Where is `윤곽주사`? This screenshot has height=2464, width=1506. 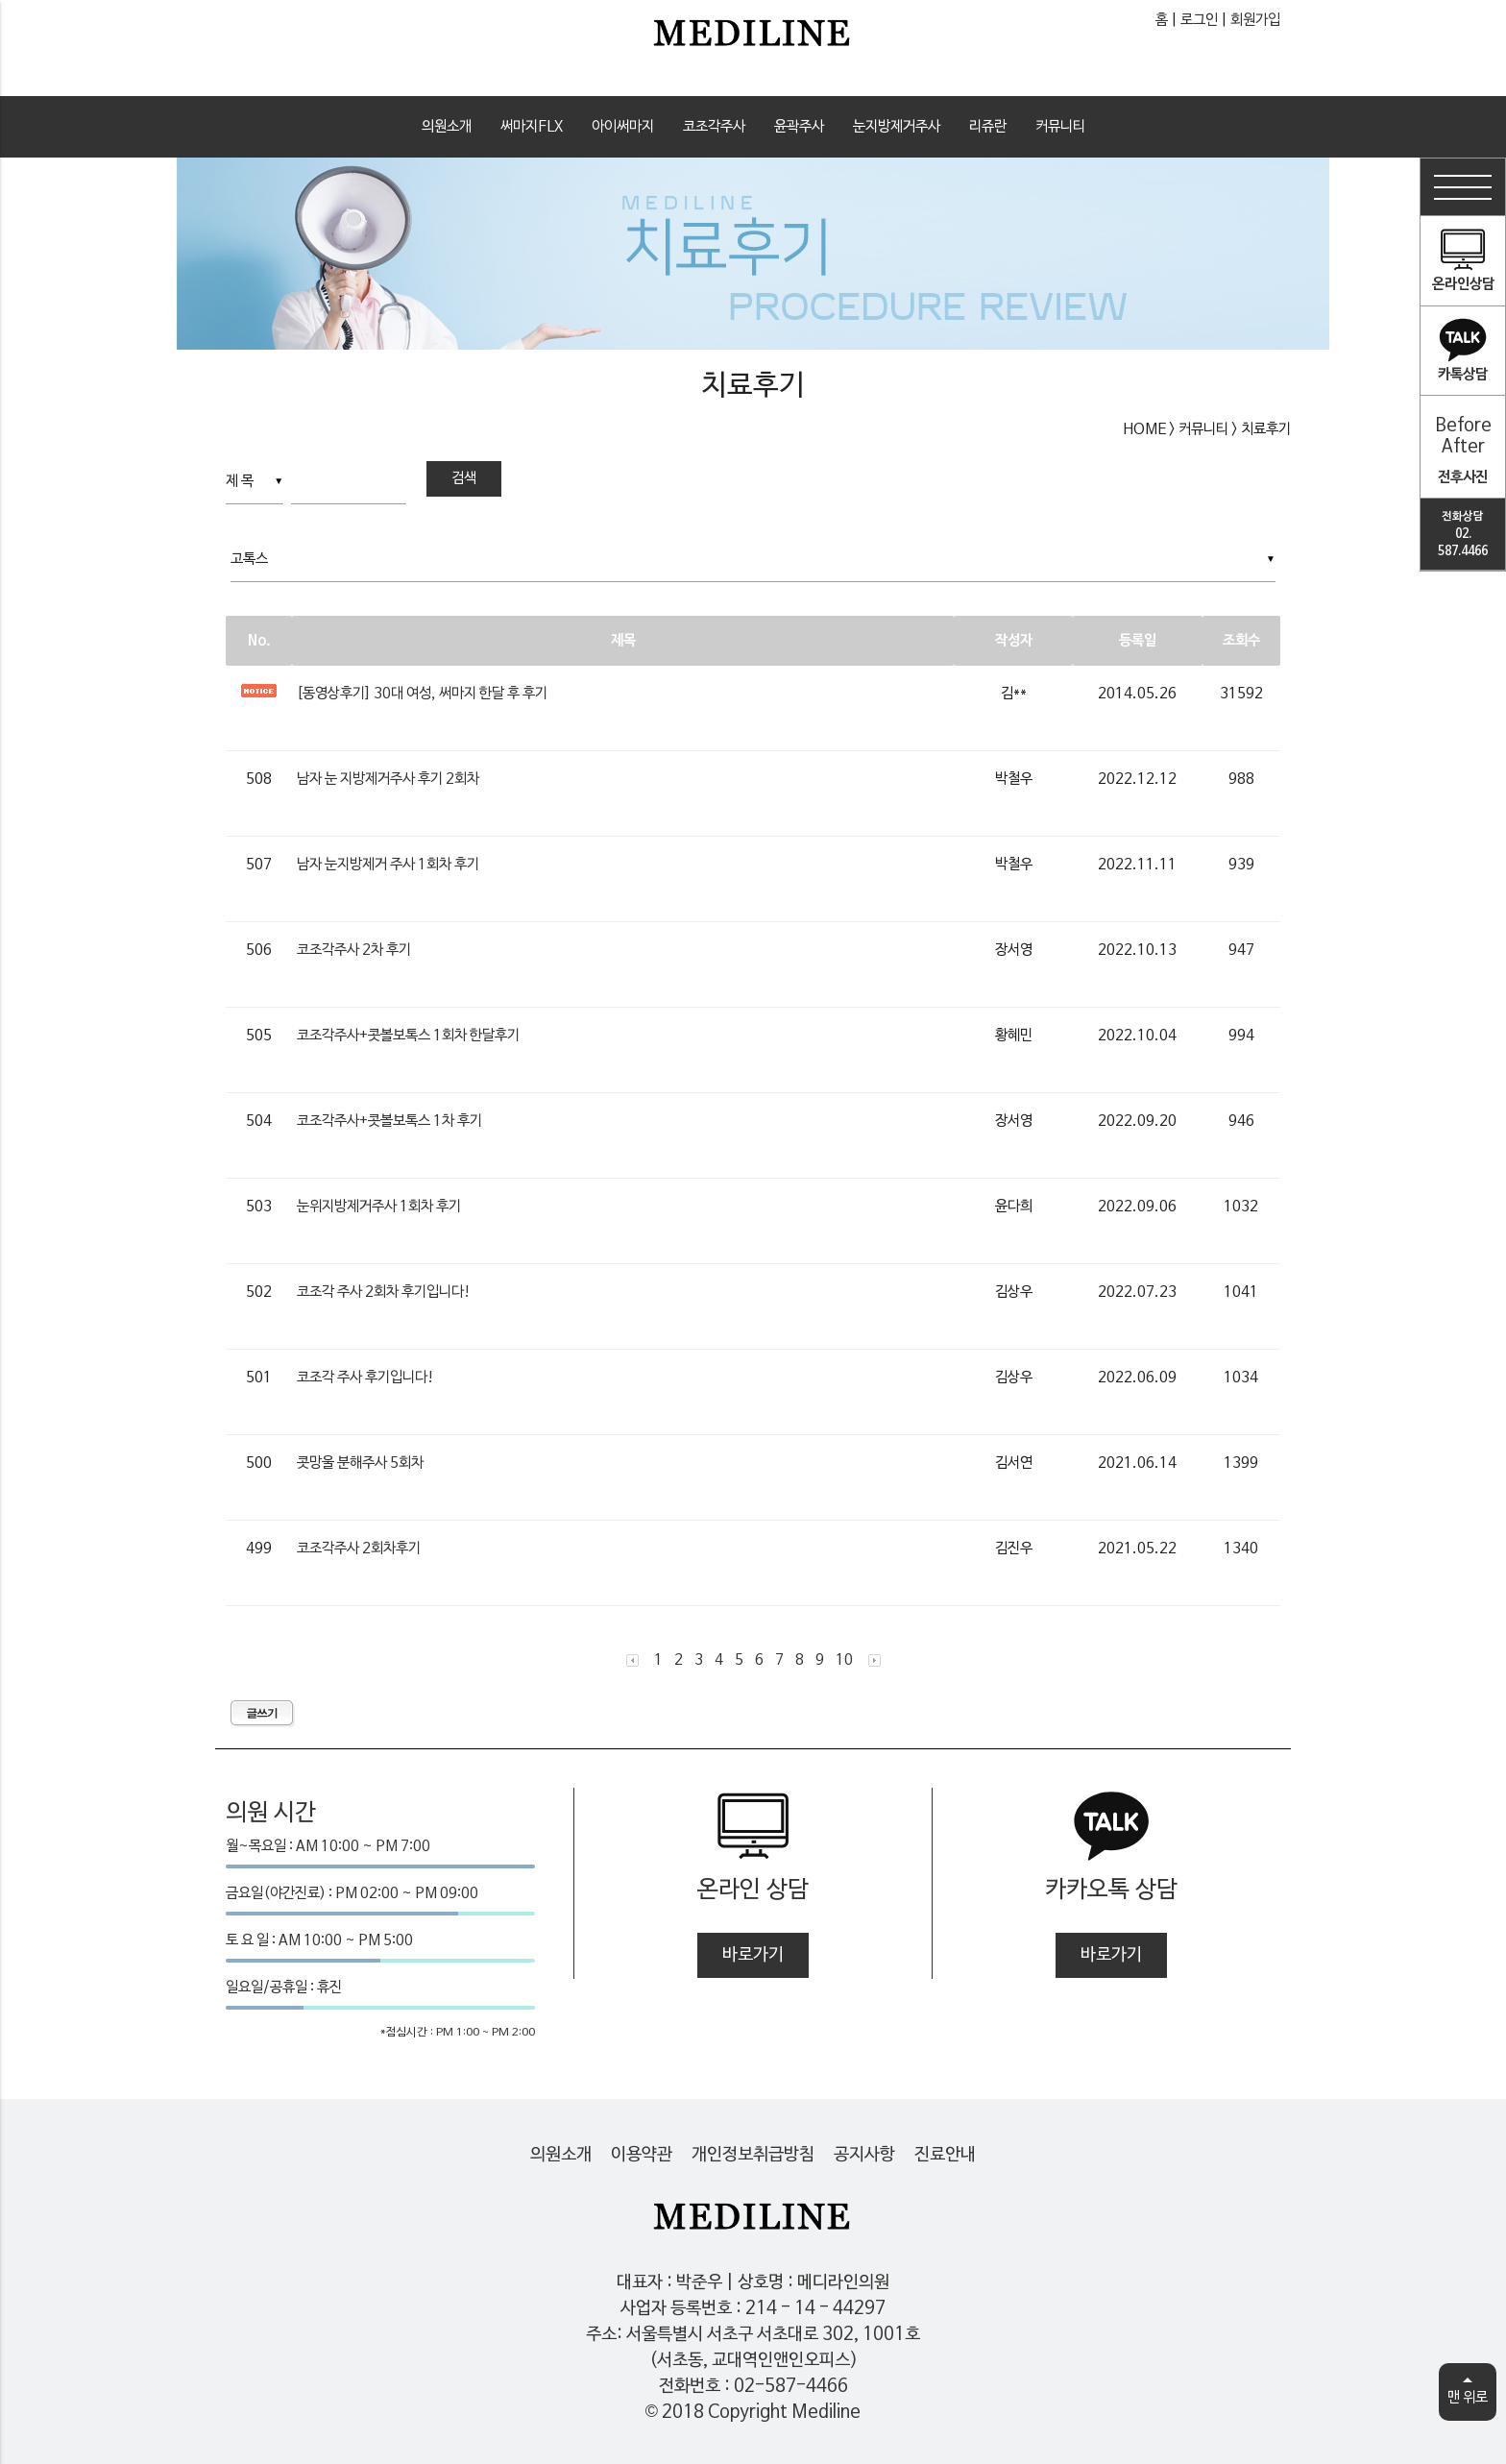
윤곽주사 is located at coordinates (799, 126).